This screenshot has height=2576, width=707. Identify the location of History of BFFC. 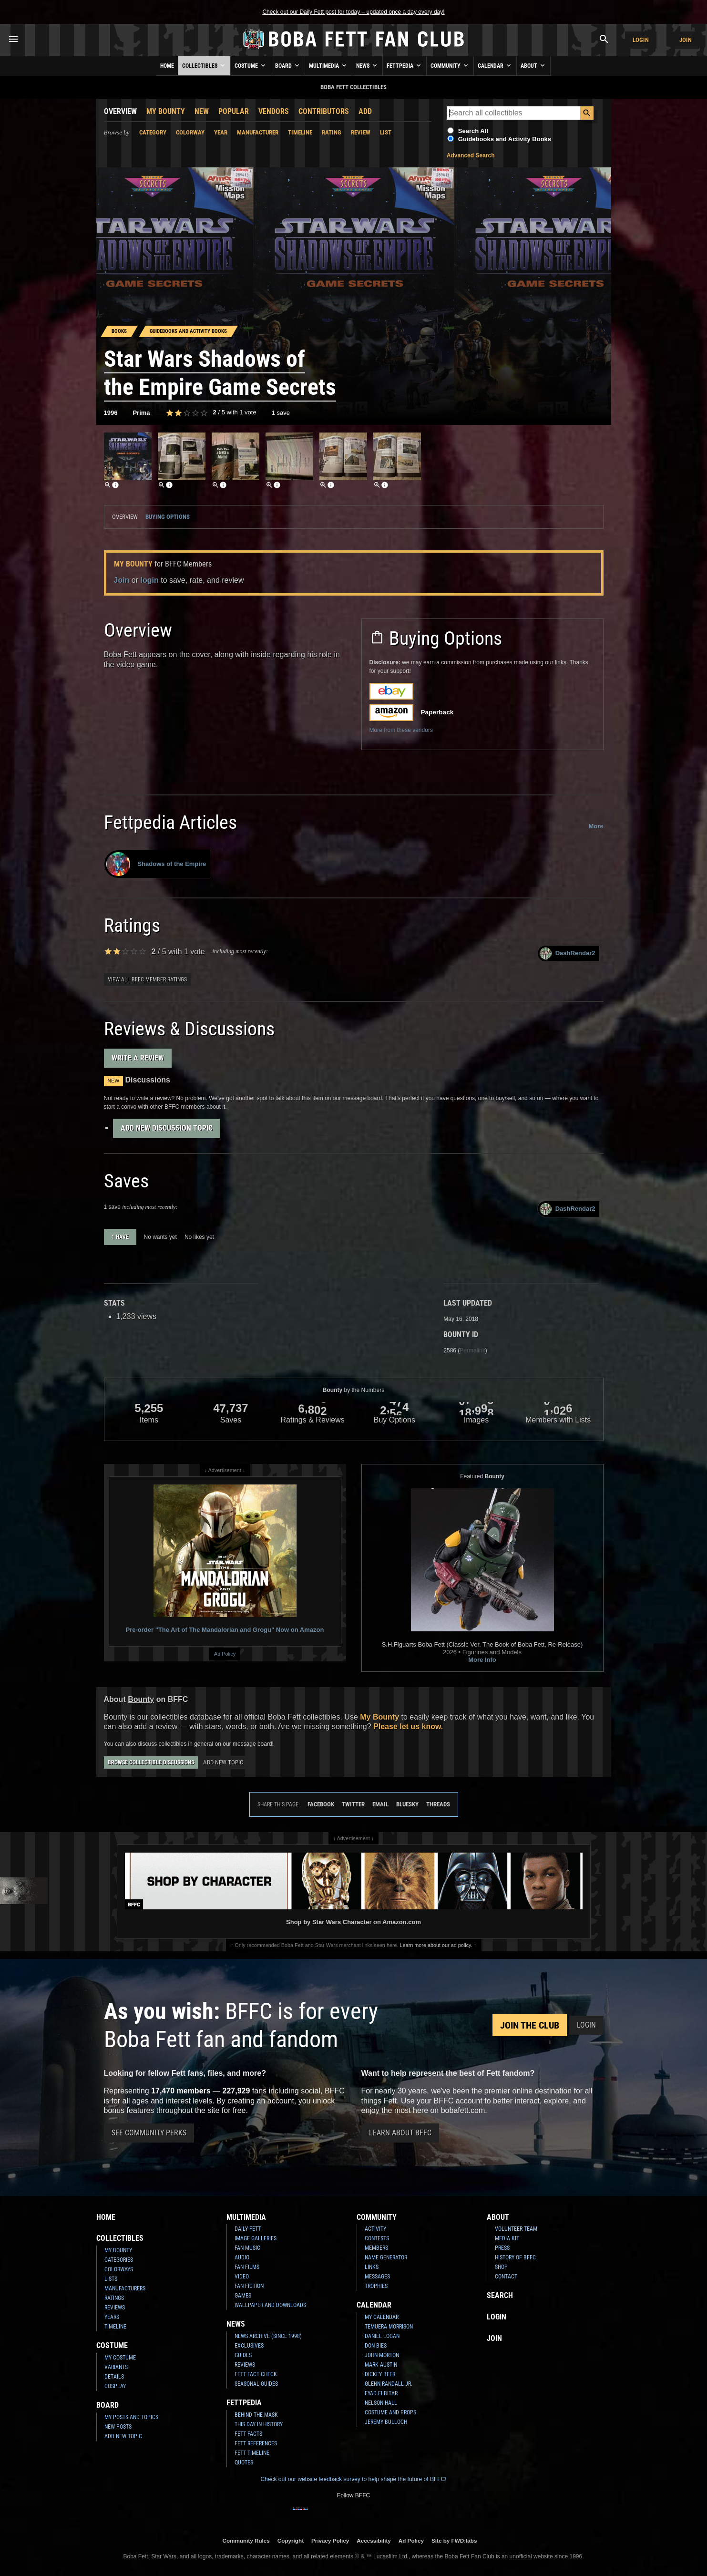
(515, 2257).